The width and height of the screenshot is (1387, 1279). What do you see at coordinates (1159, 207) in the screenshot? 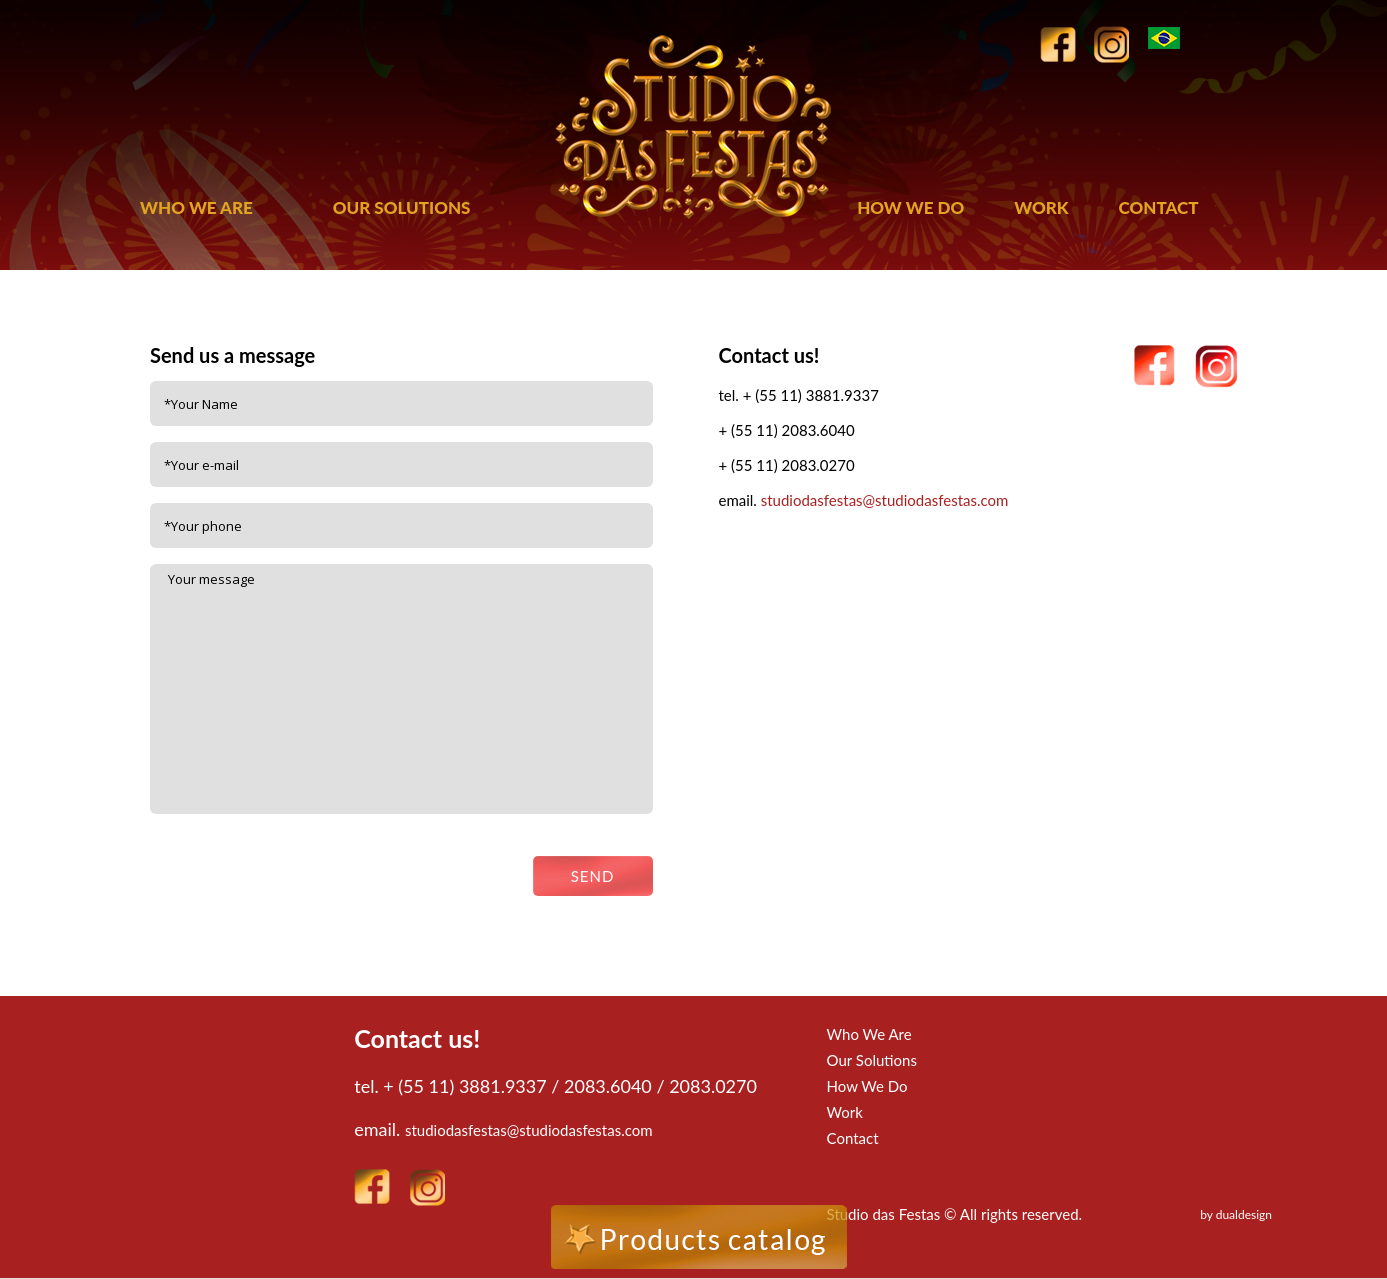
I see `CONTACT` at bounding box center [1159, 207].